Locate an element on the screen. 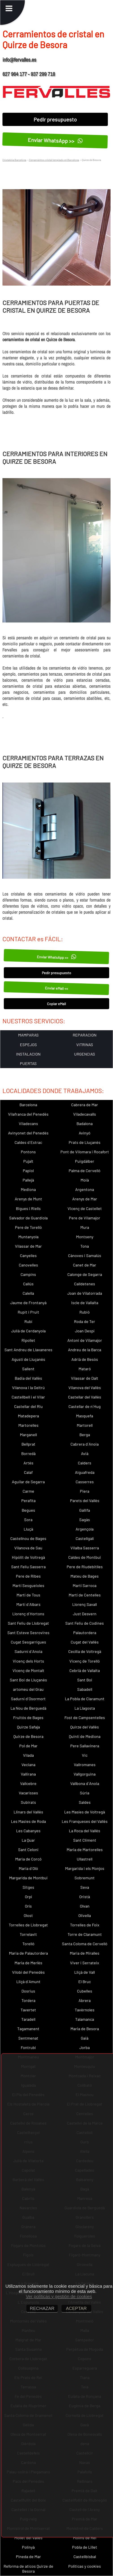  Tona is located at coordinates (84, 1246).